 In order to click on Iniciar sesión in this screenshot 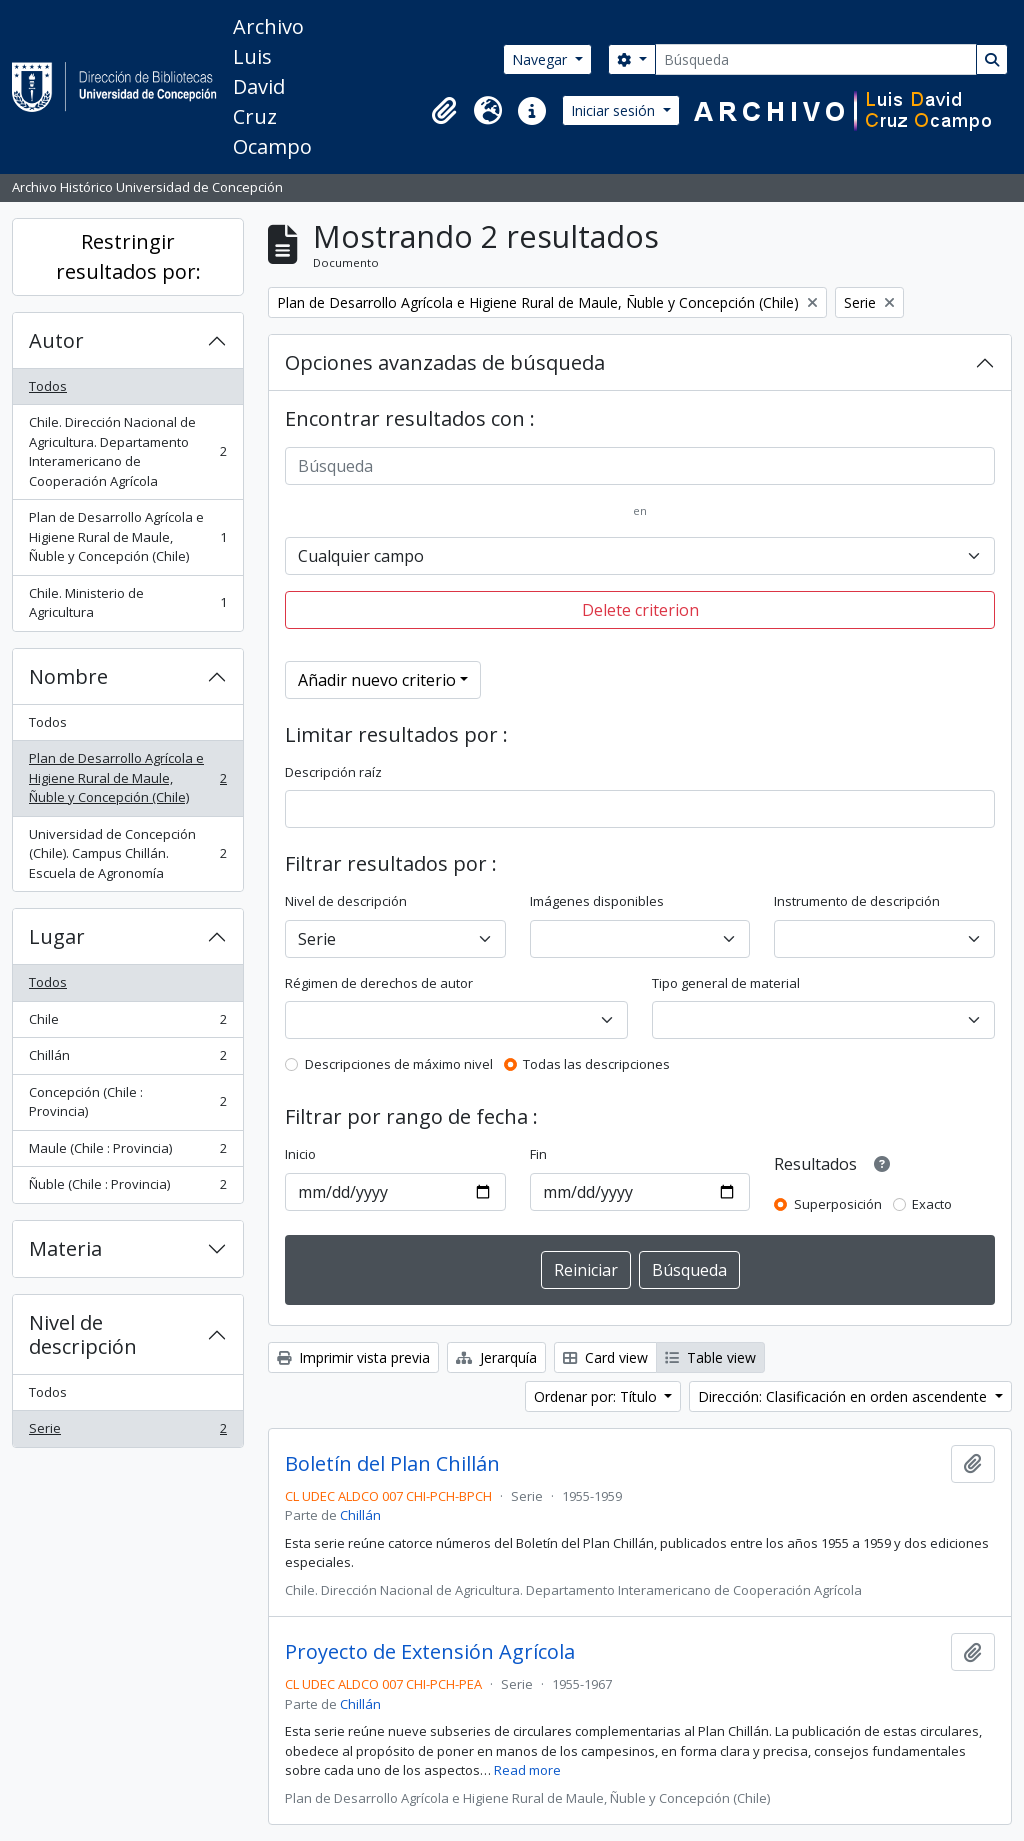, I will do `click(615, 110)`.